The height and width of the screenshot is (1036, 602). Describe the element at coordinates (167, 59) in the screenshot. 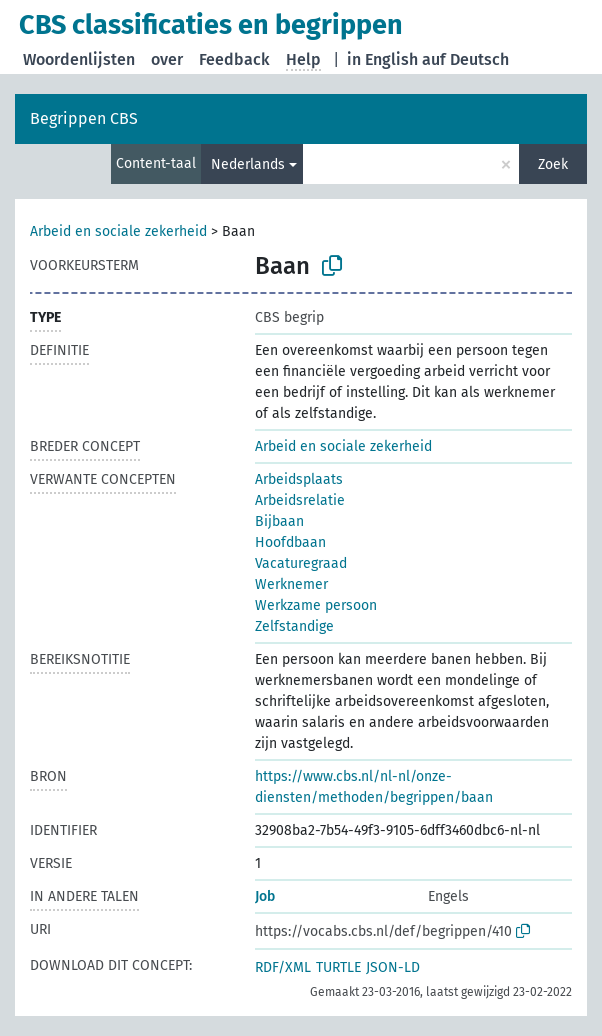

I see `over` at that location.